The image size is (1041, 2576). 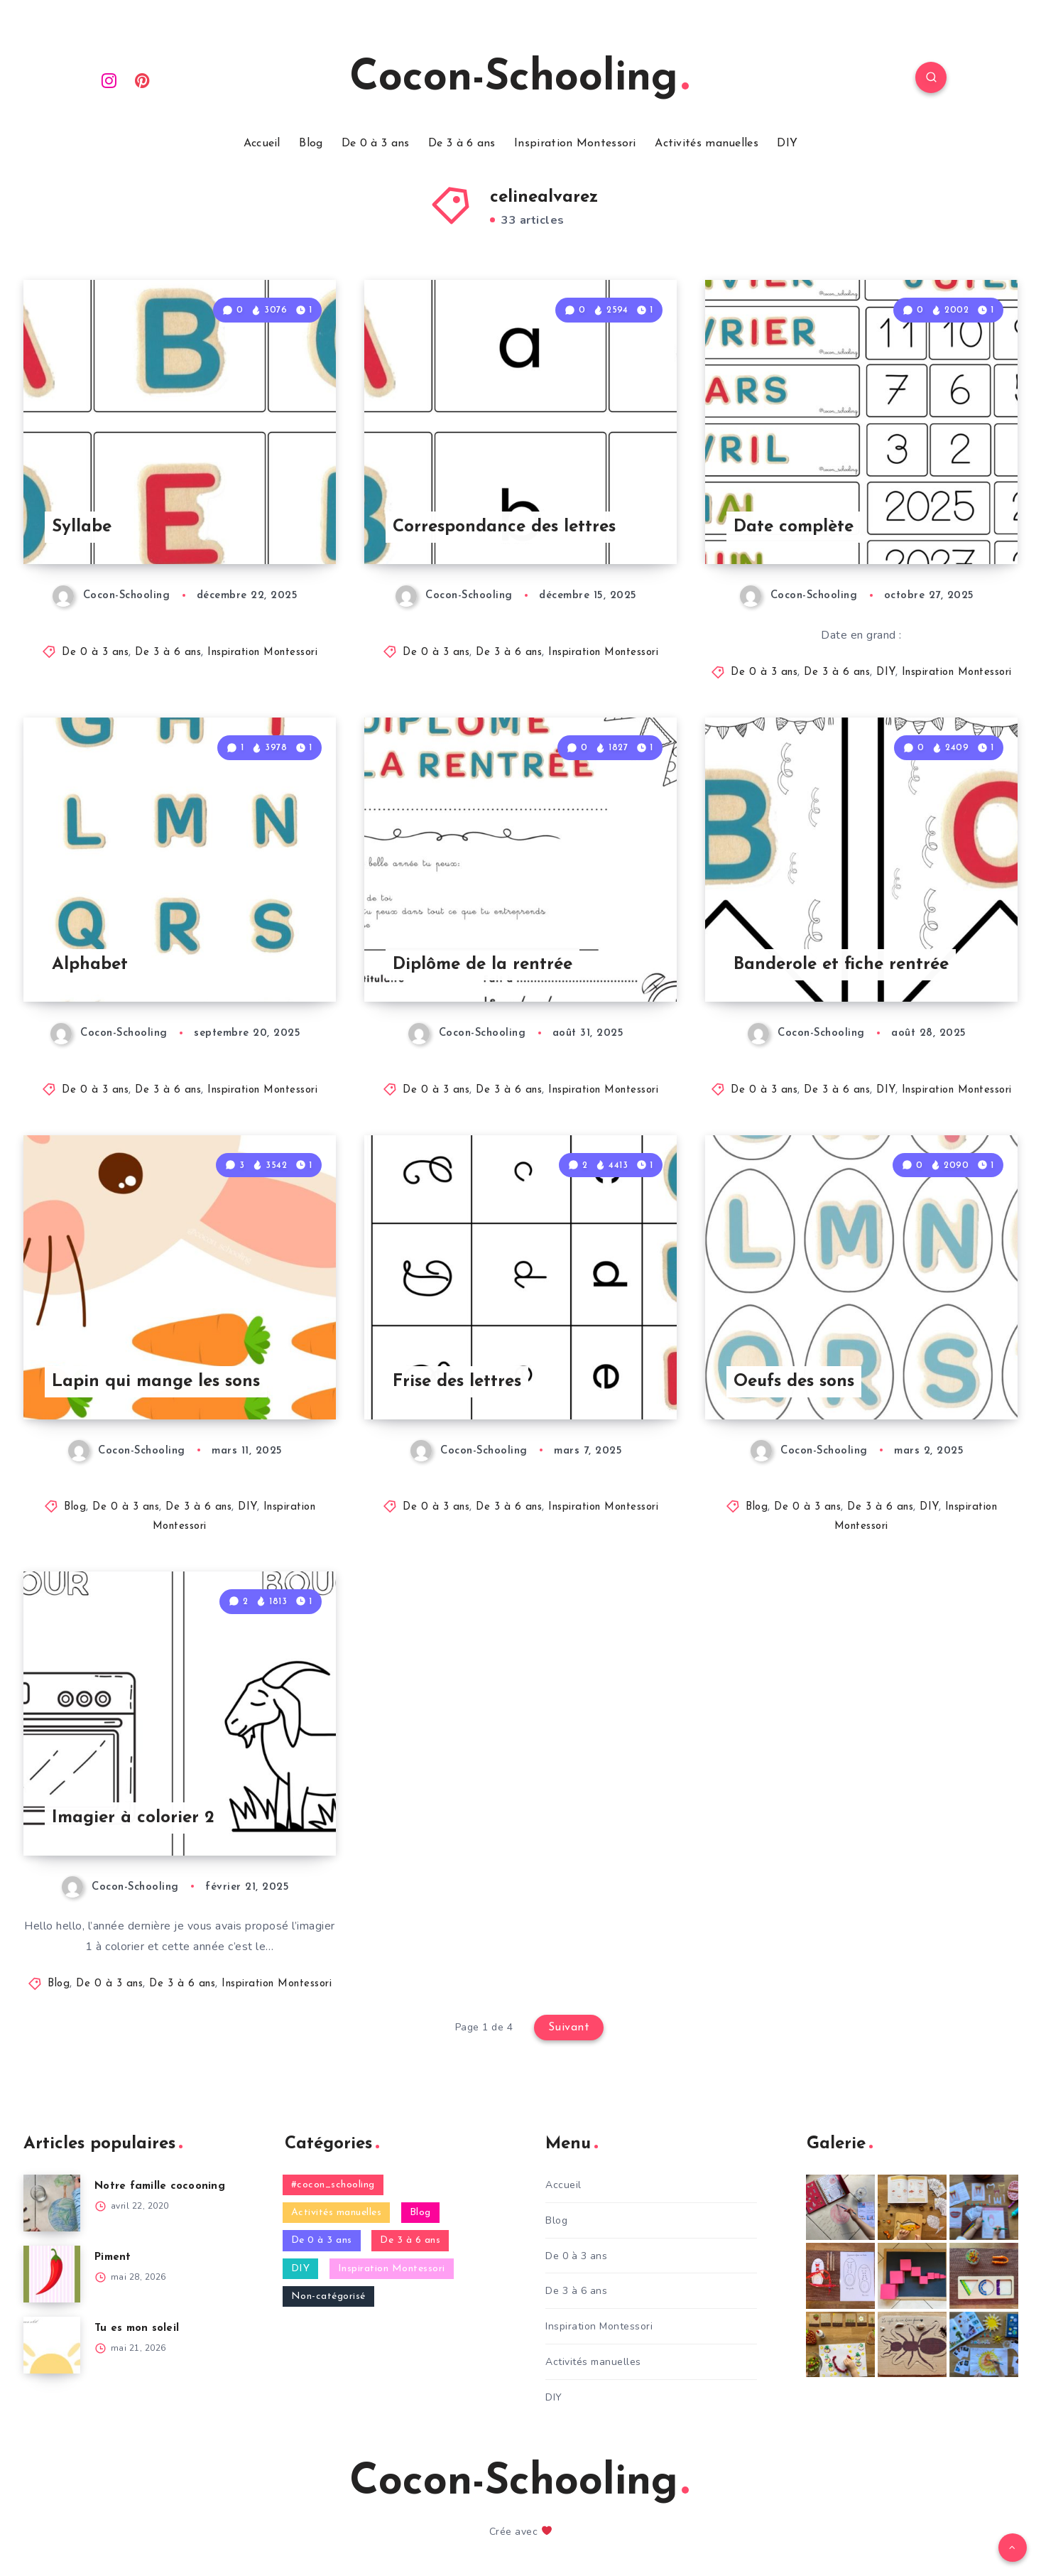 What do you see at coordinates (51, 2345) in the screenshot?
I see `[Tu es mon soleil]` at bounding box center [51, 2345].